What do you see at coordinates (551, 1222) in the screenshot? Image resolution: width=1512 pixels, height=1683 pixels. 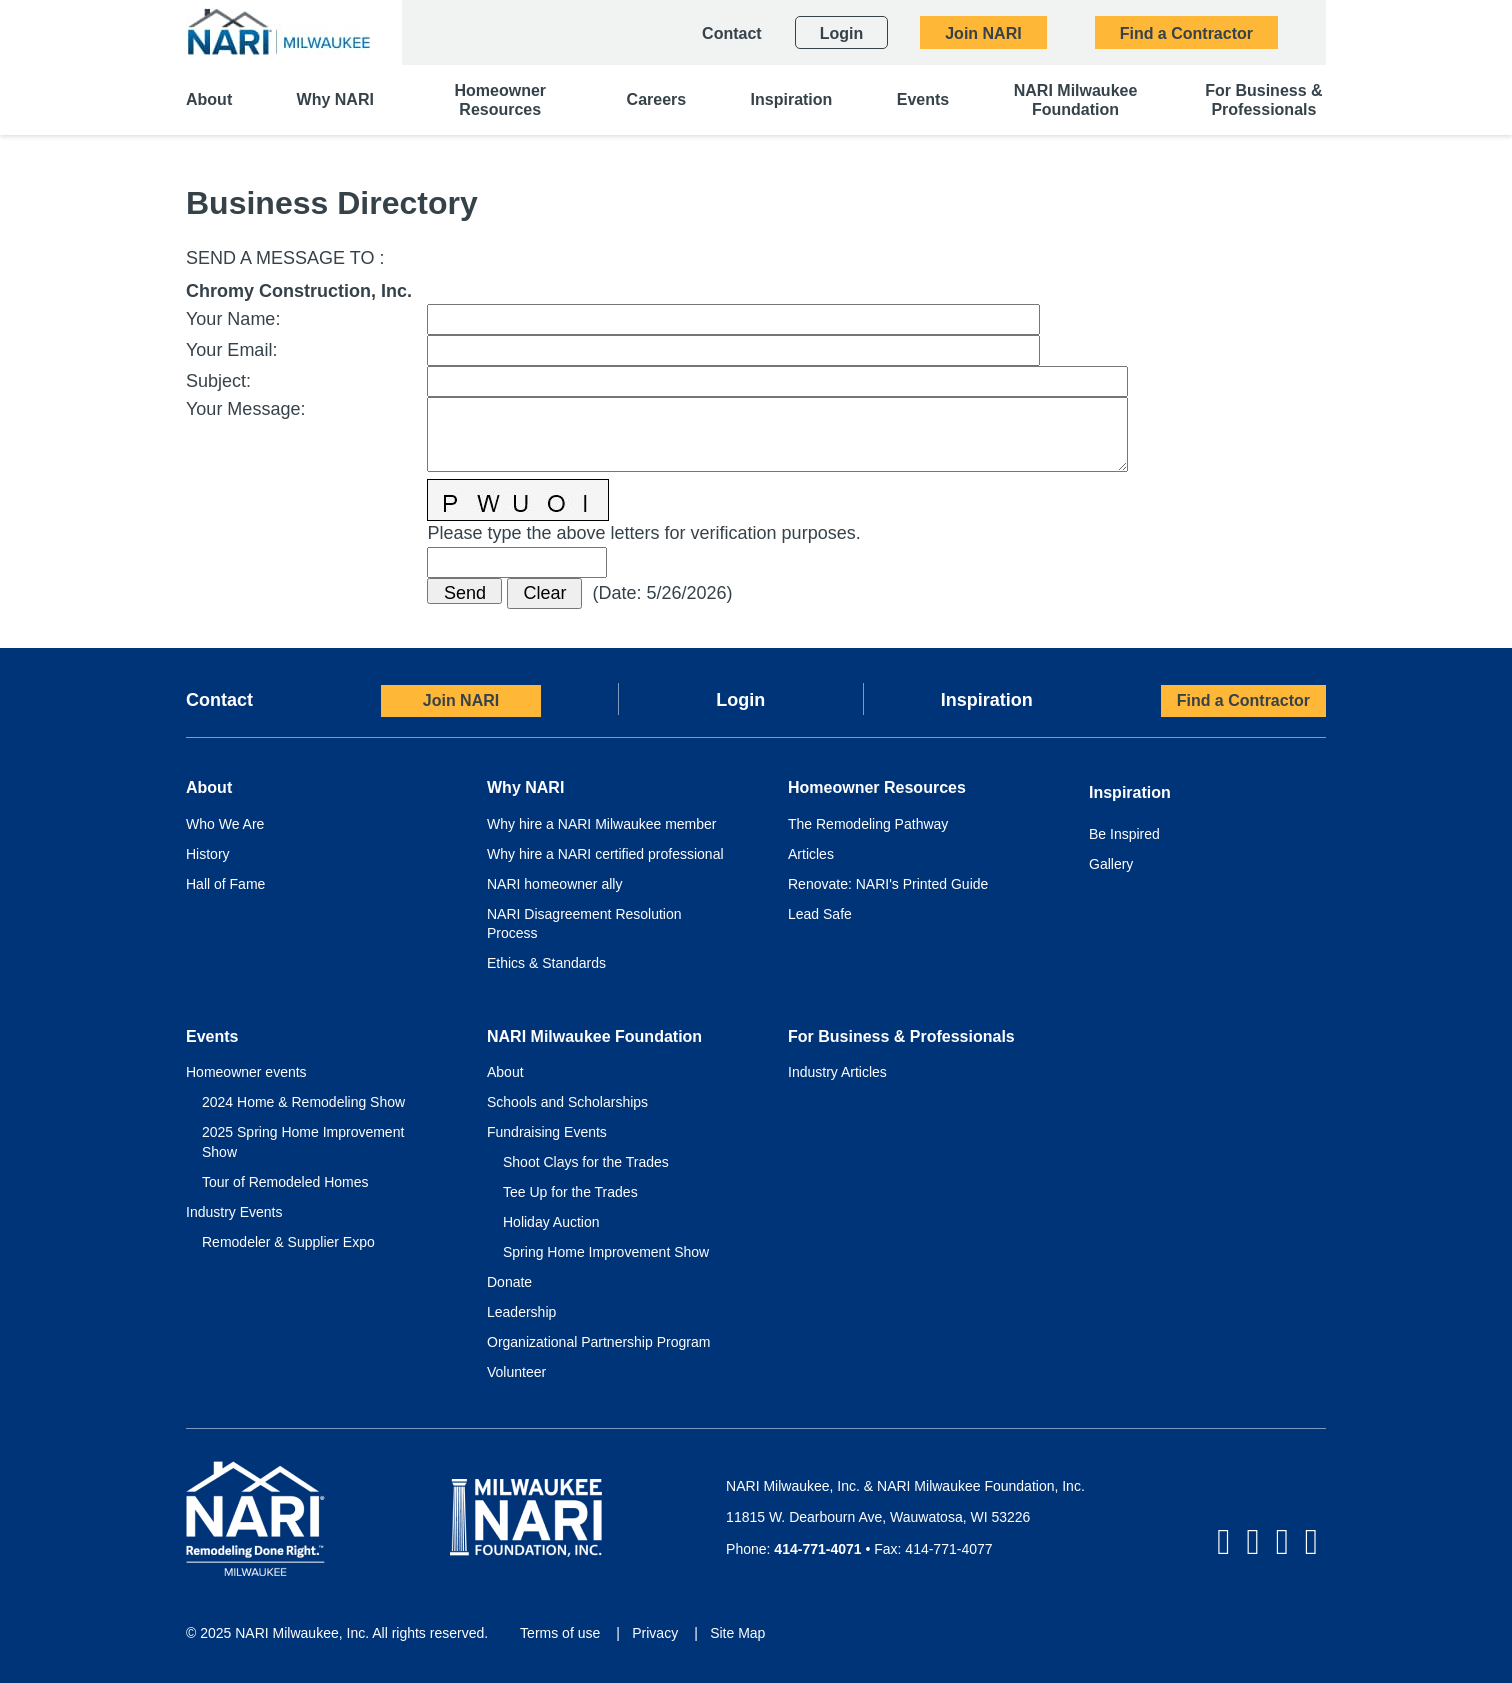 I see `Holiday Auction` at bounding box center [551, 1222].